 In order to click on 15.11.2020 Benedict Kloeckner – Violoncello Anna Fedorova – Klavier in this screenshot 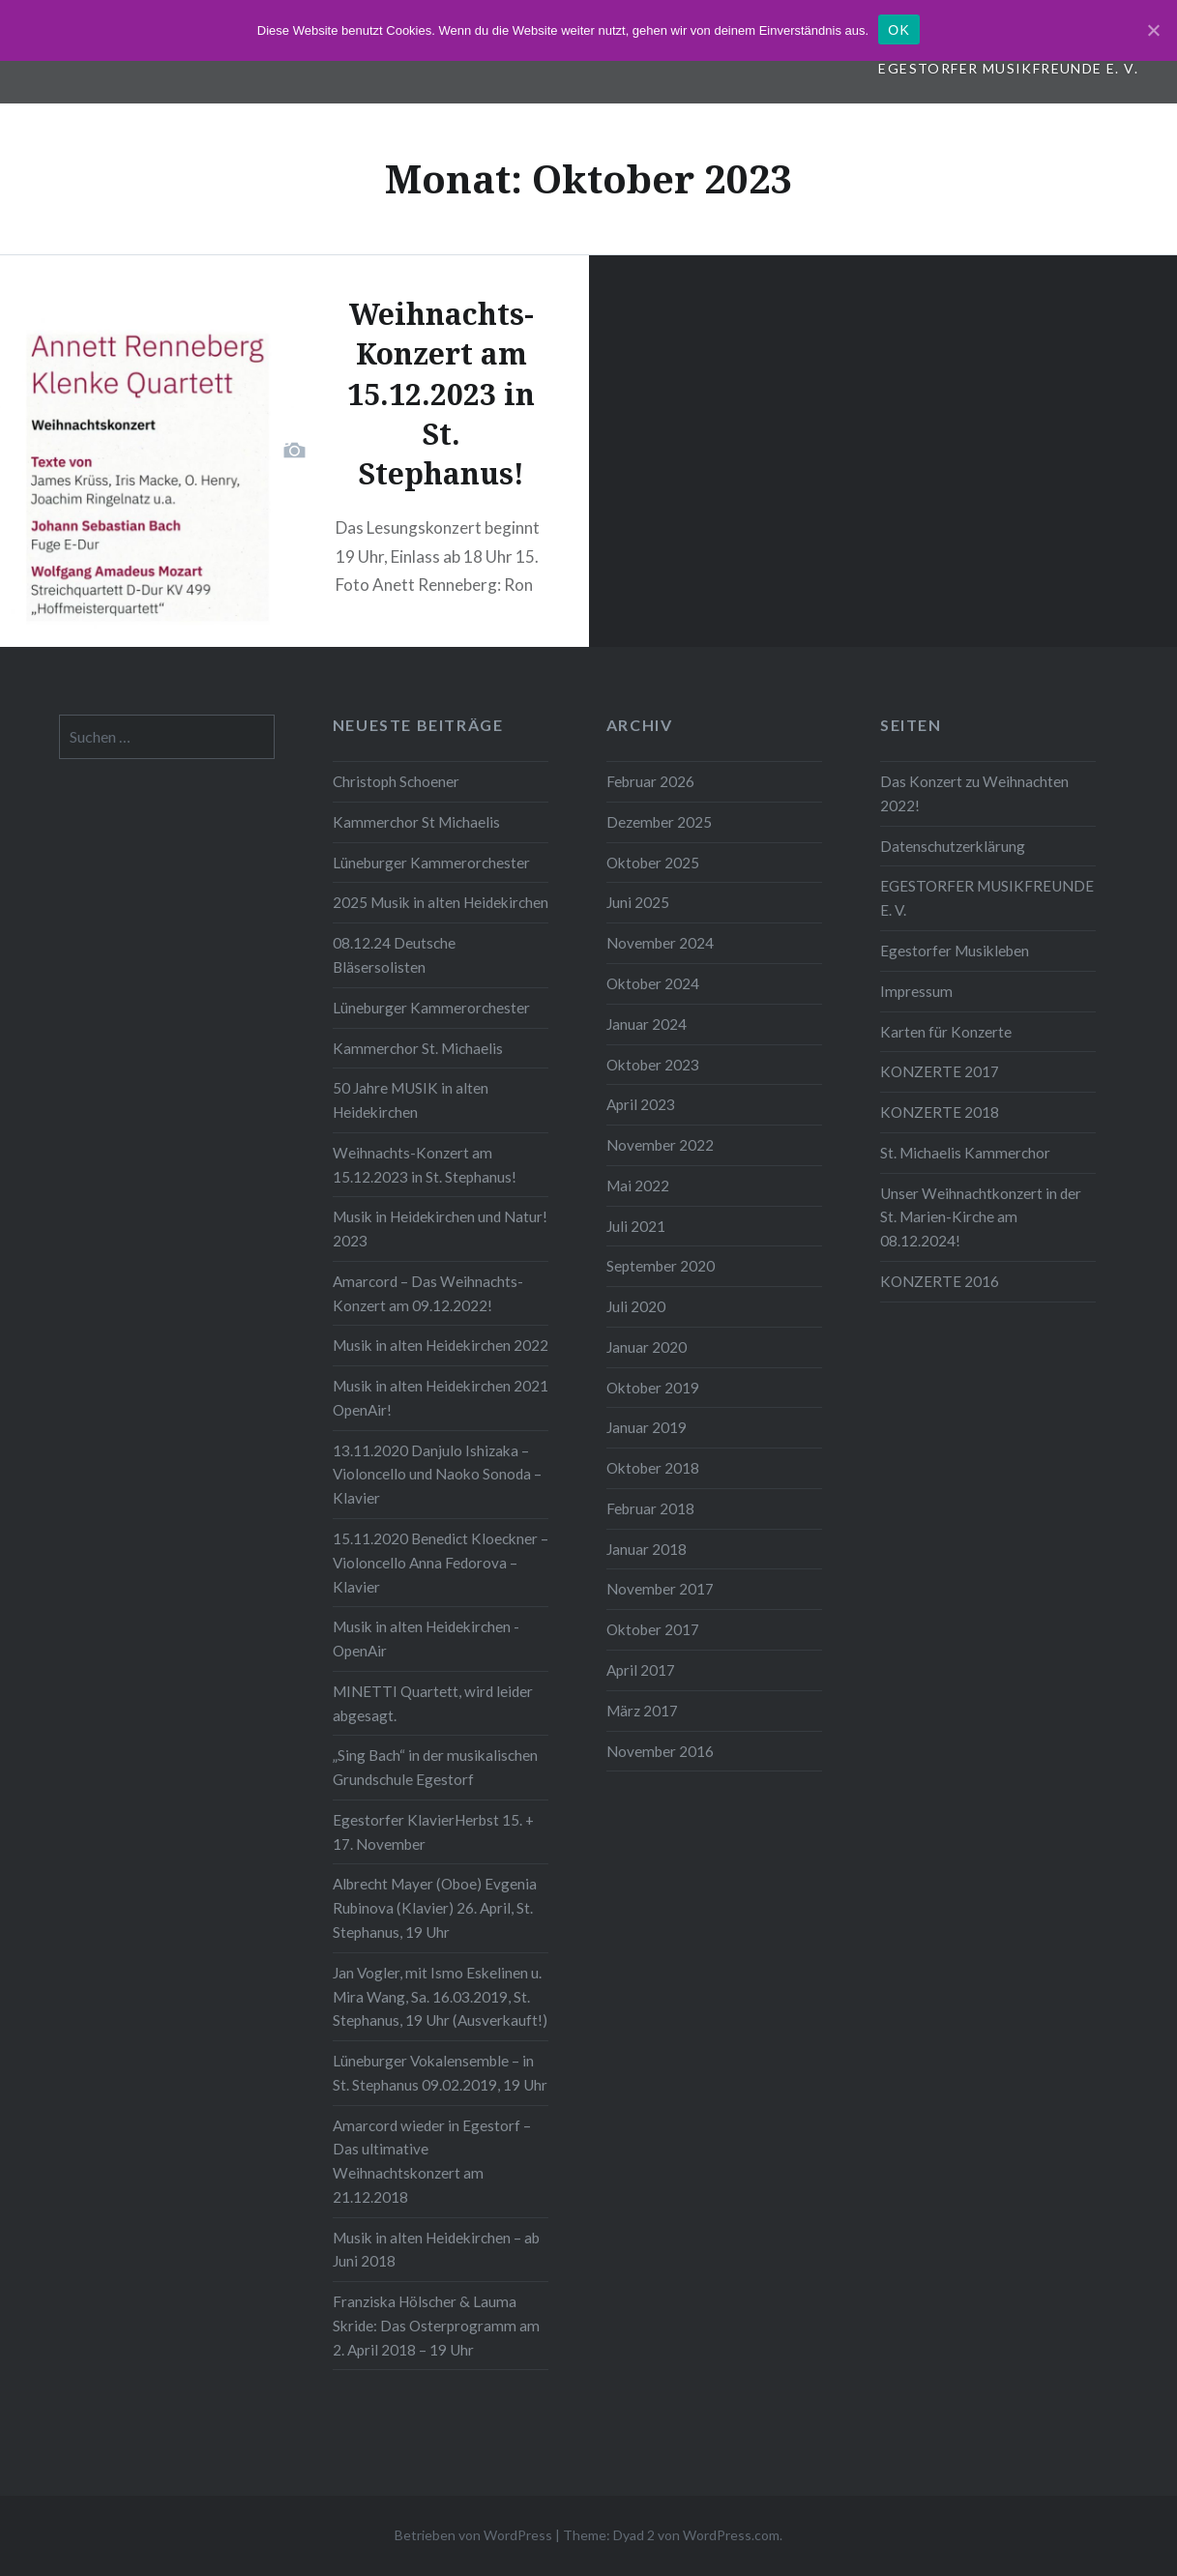, I will do `click(440, 1562)`.